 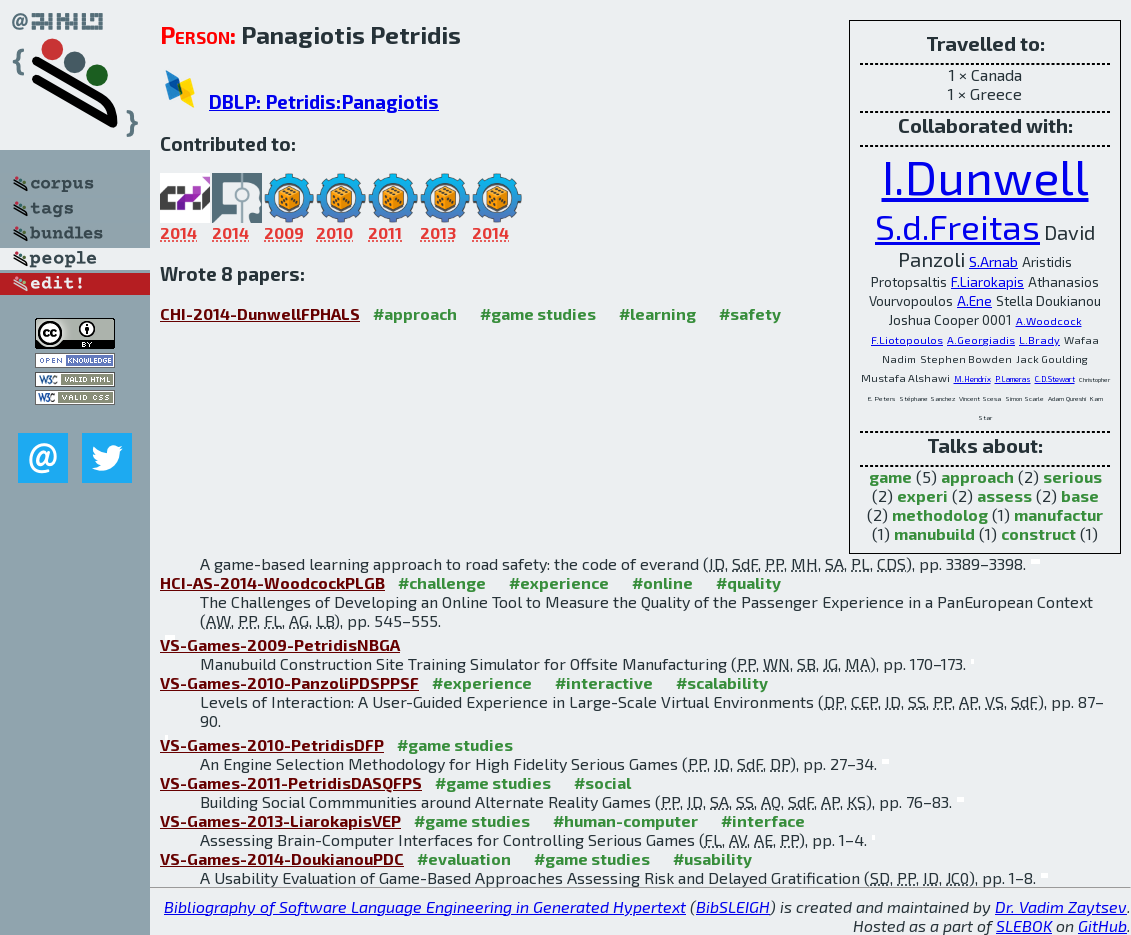 I want to click on manufactur, so click(x=1058, y=514).